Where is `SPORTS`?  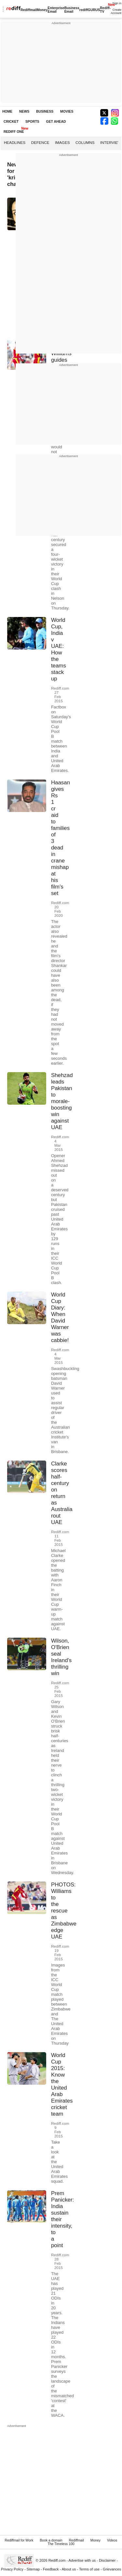 SPORTS is located at coordinates (32, 121).